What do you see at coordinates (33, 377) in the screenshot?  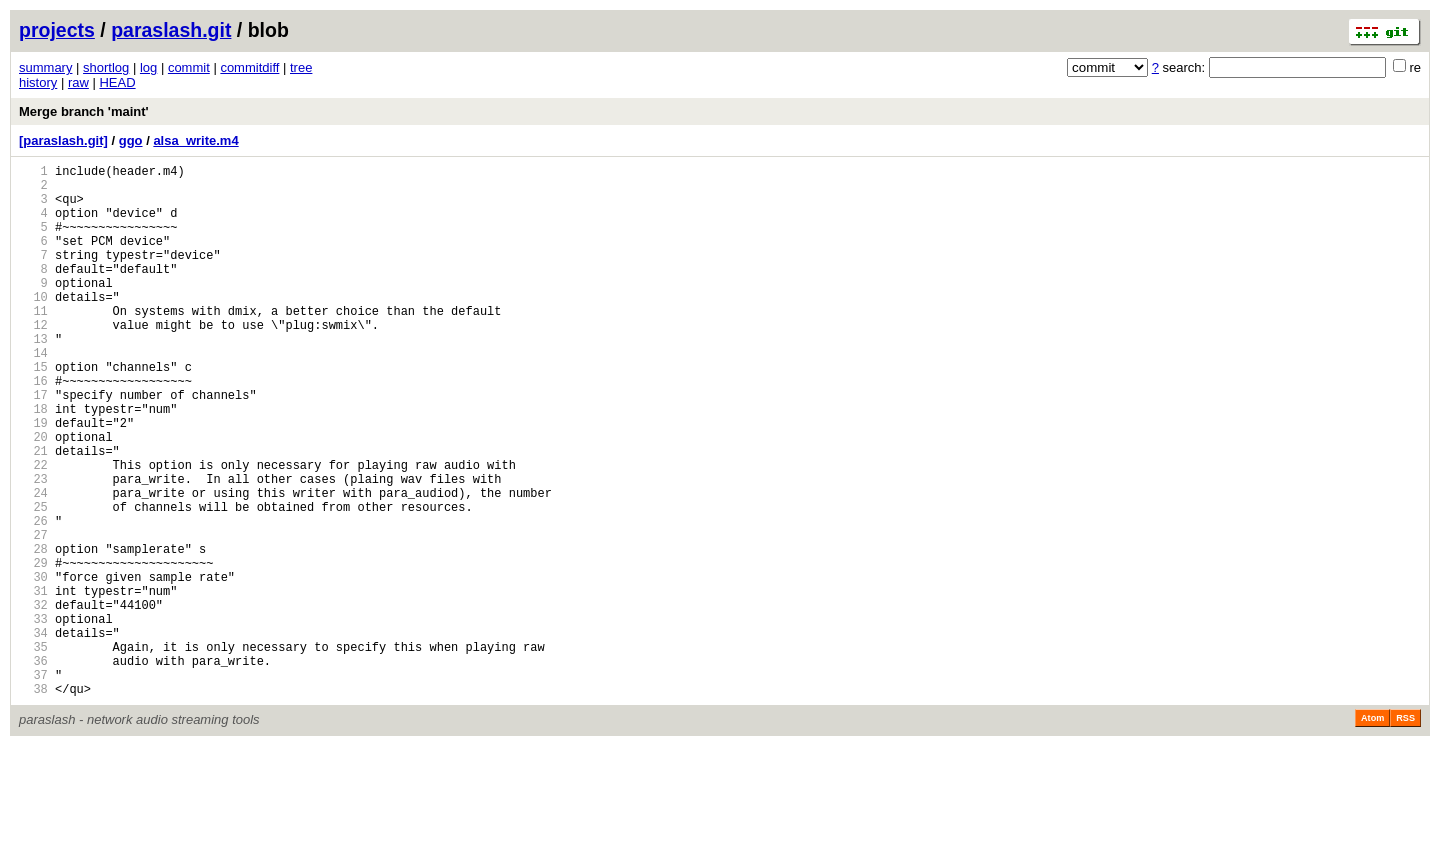 I see `13` at bounding box center [33, 377].